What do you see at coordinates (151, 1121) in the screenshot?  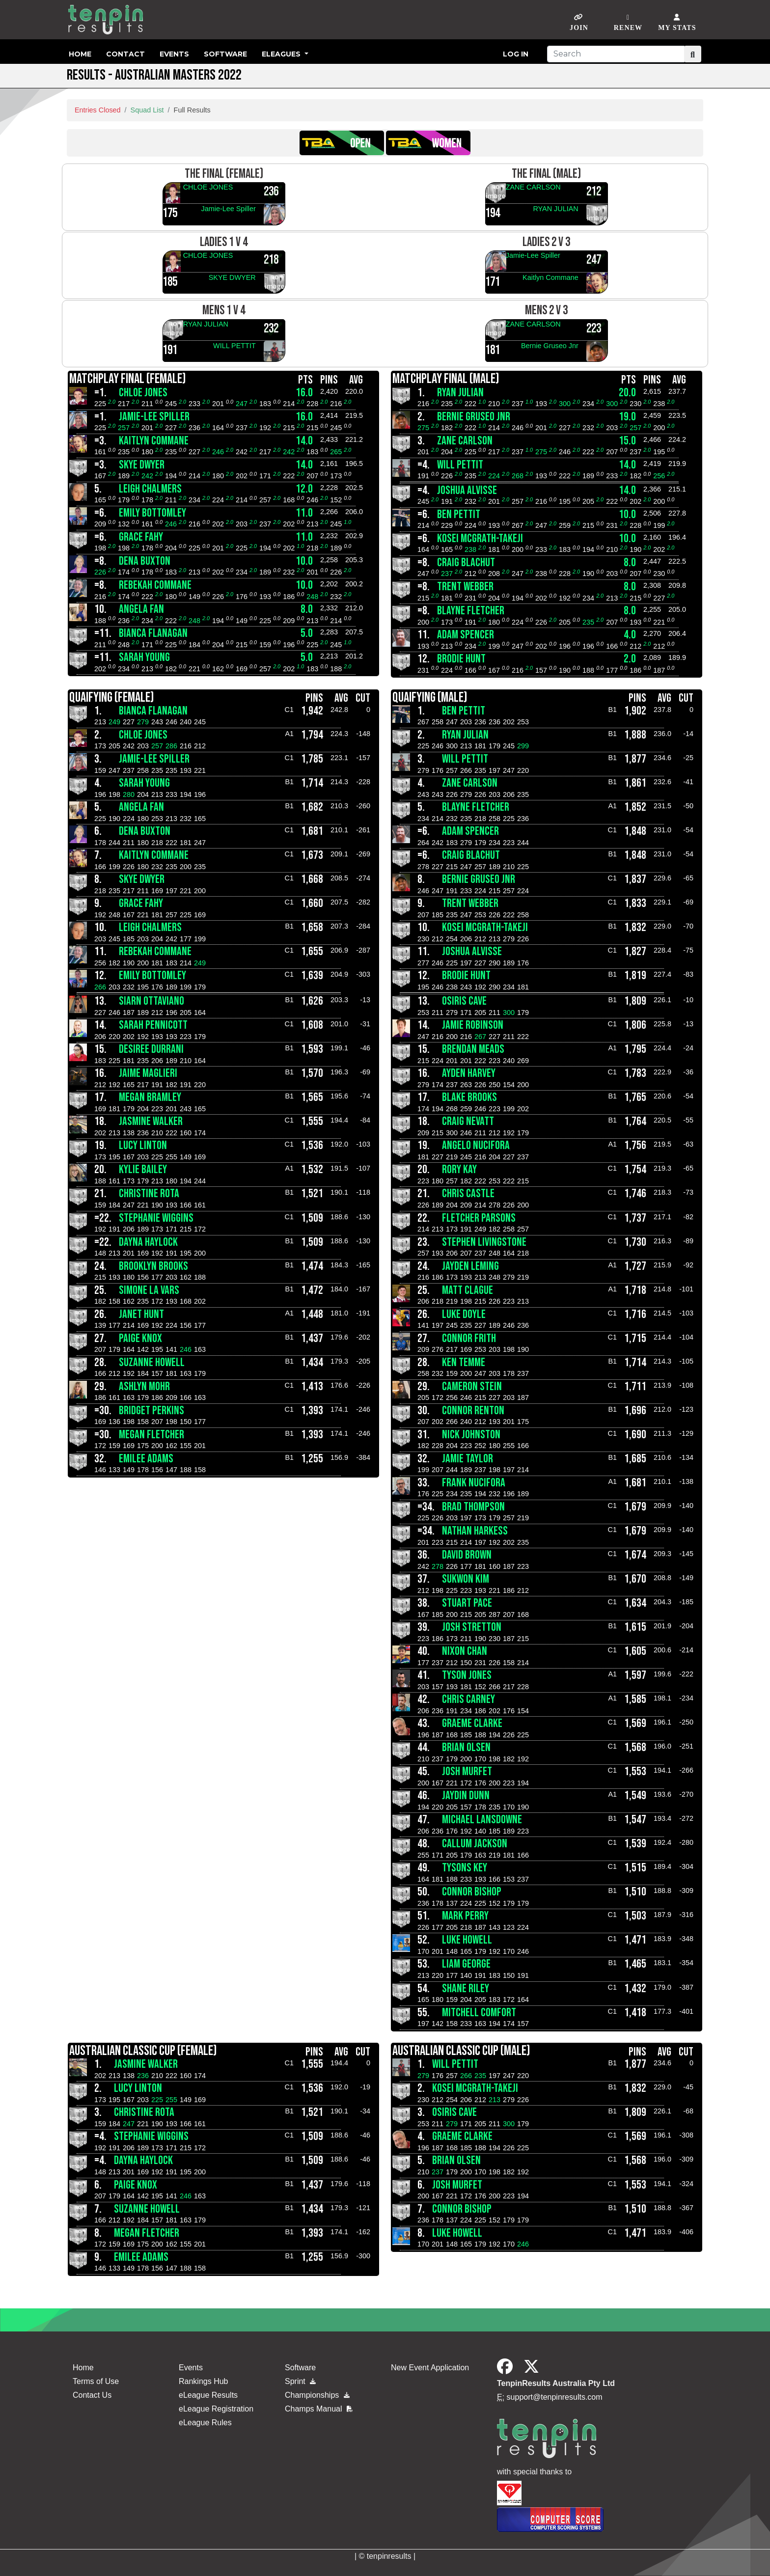 I see `Jasmine Walker` at bounding box center [151, 1121].